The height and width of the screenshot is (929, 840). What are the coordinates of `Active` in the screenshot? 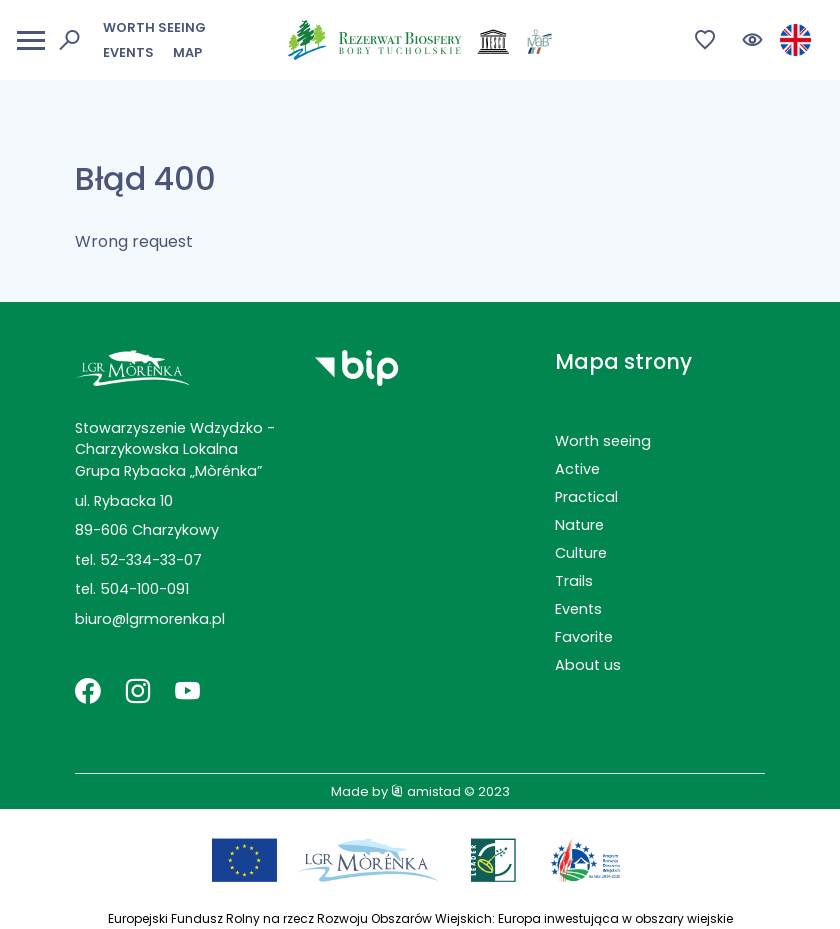 It's located at (577, 469).